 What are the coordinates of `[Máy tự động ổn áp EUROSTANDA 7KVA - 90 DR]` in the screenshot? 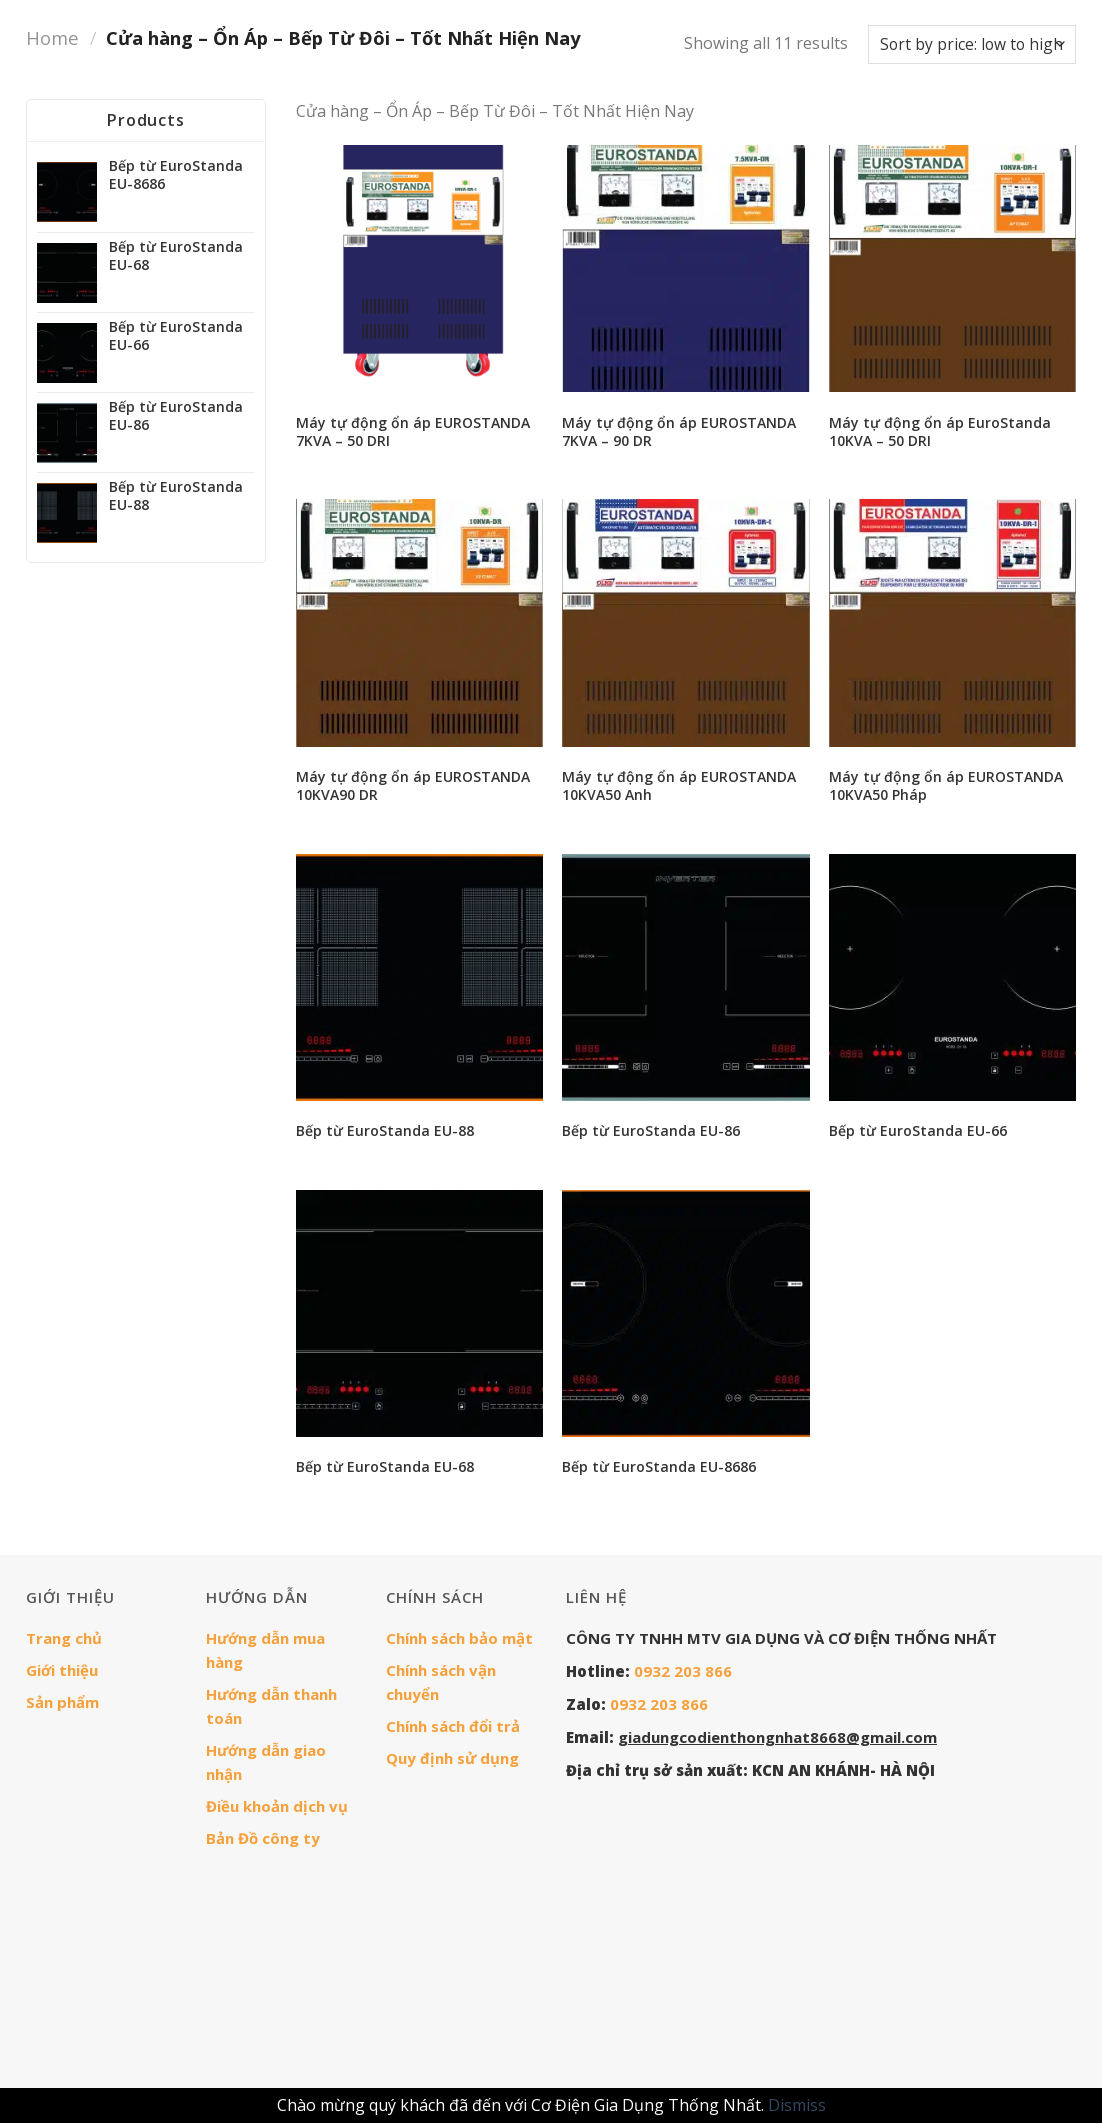 It's located at (685, 268).